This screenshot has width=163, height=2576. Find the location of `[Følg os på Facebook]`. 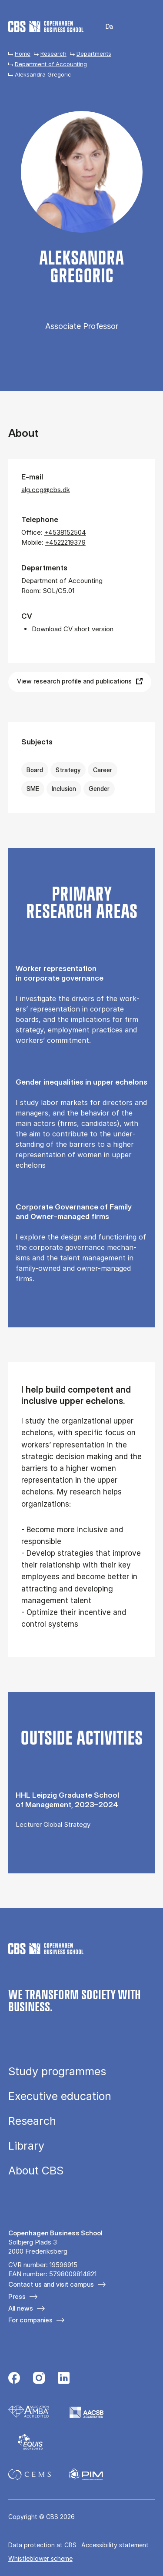

[Følg os på Facebook] is located at coordinates (14, 2379).